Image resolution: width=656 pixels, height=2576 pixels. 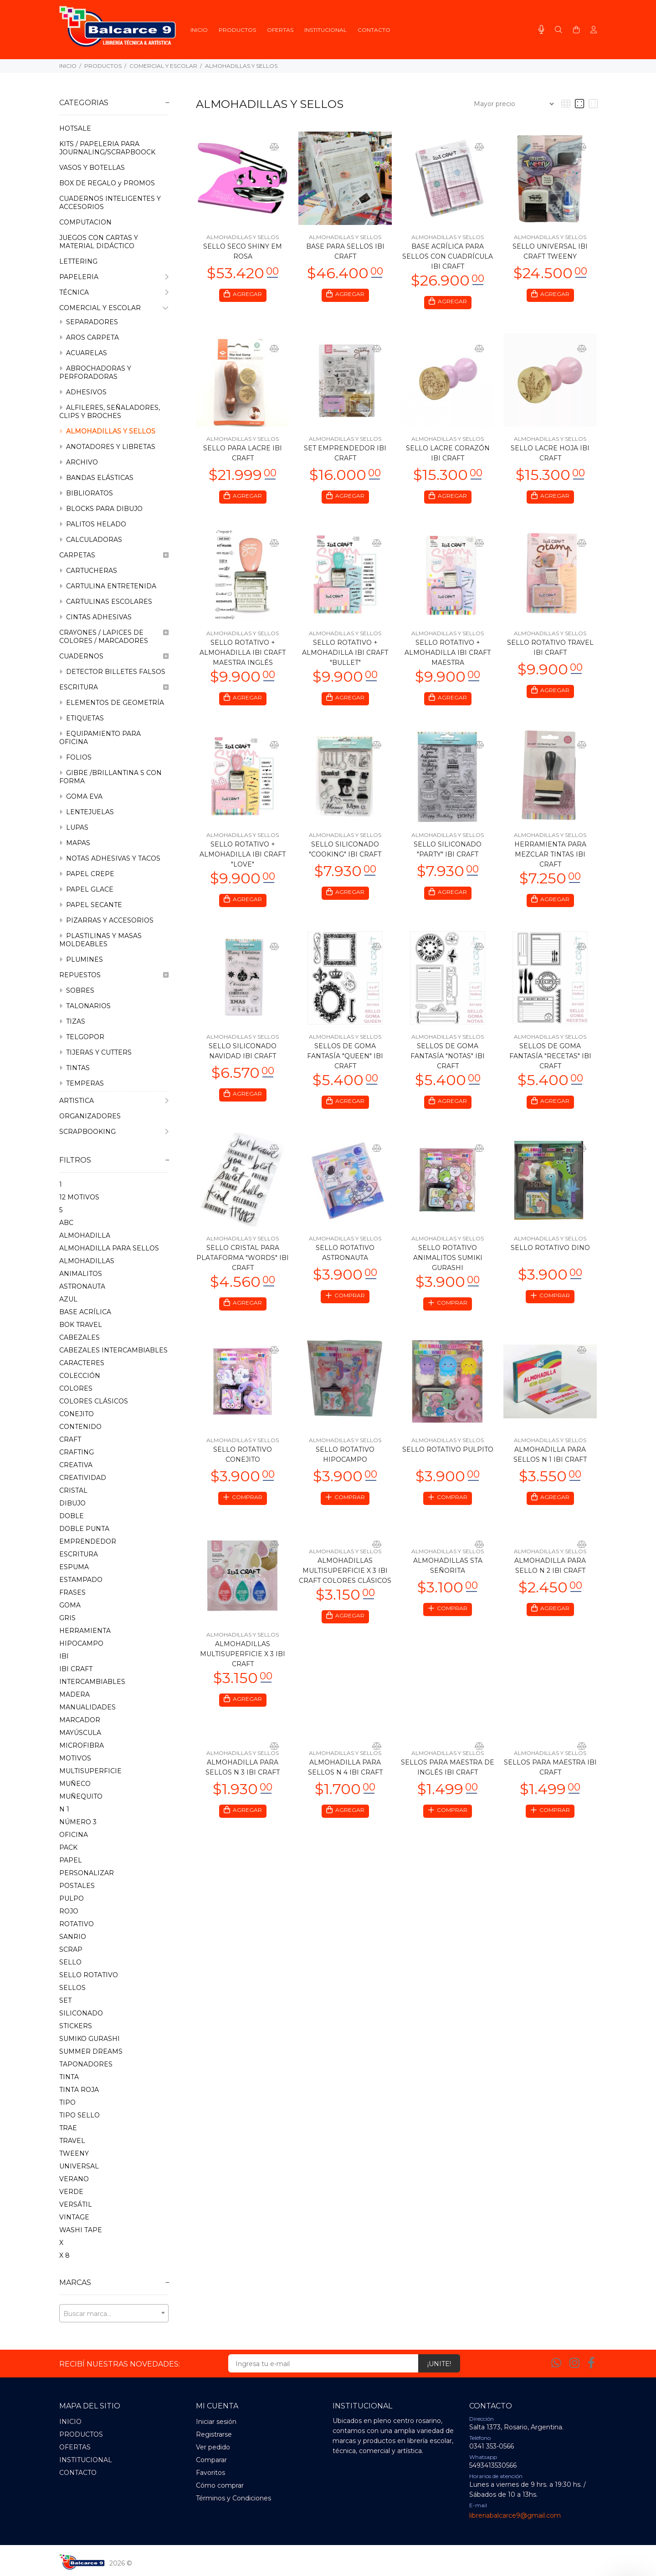 I want to click on IBI CRAFT, so click(x=75, y=1669).